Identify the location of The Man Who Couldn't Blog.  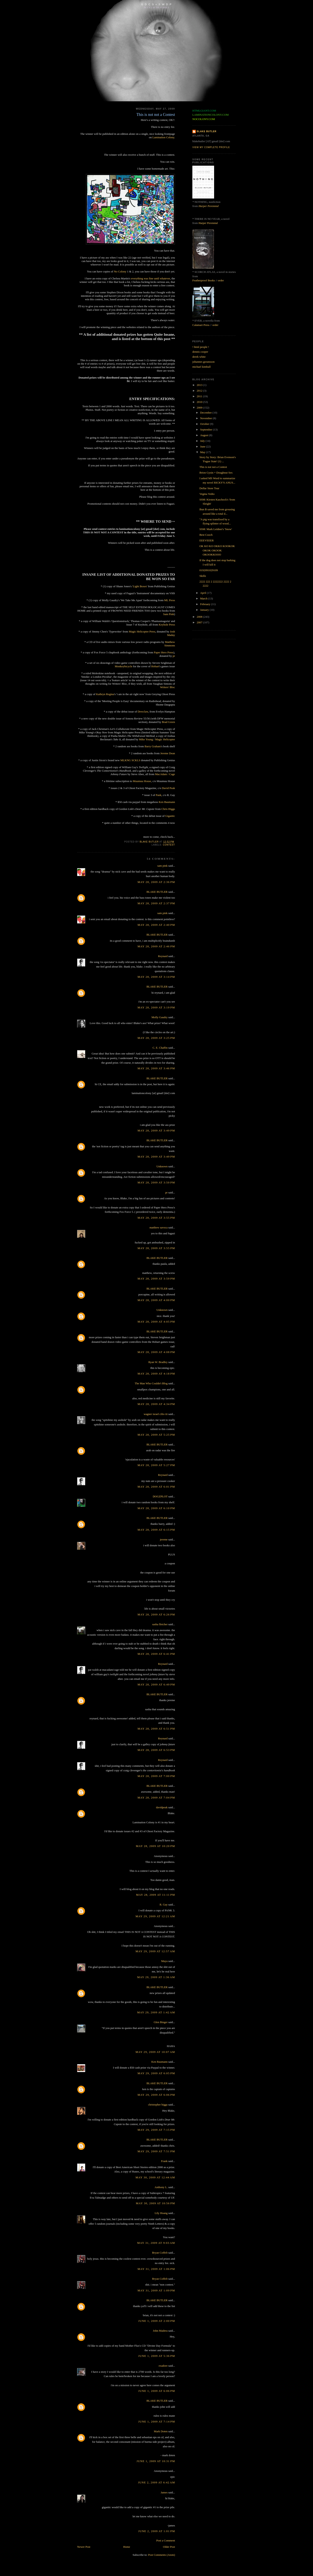
(151, 1383).